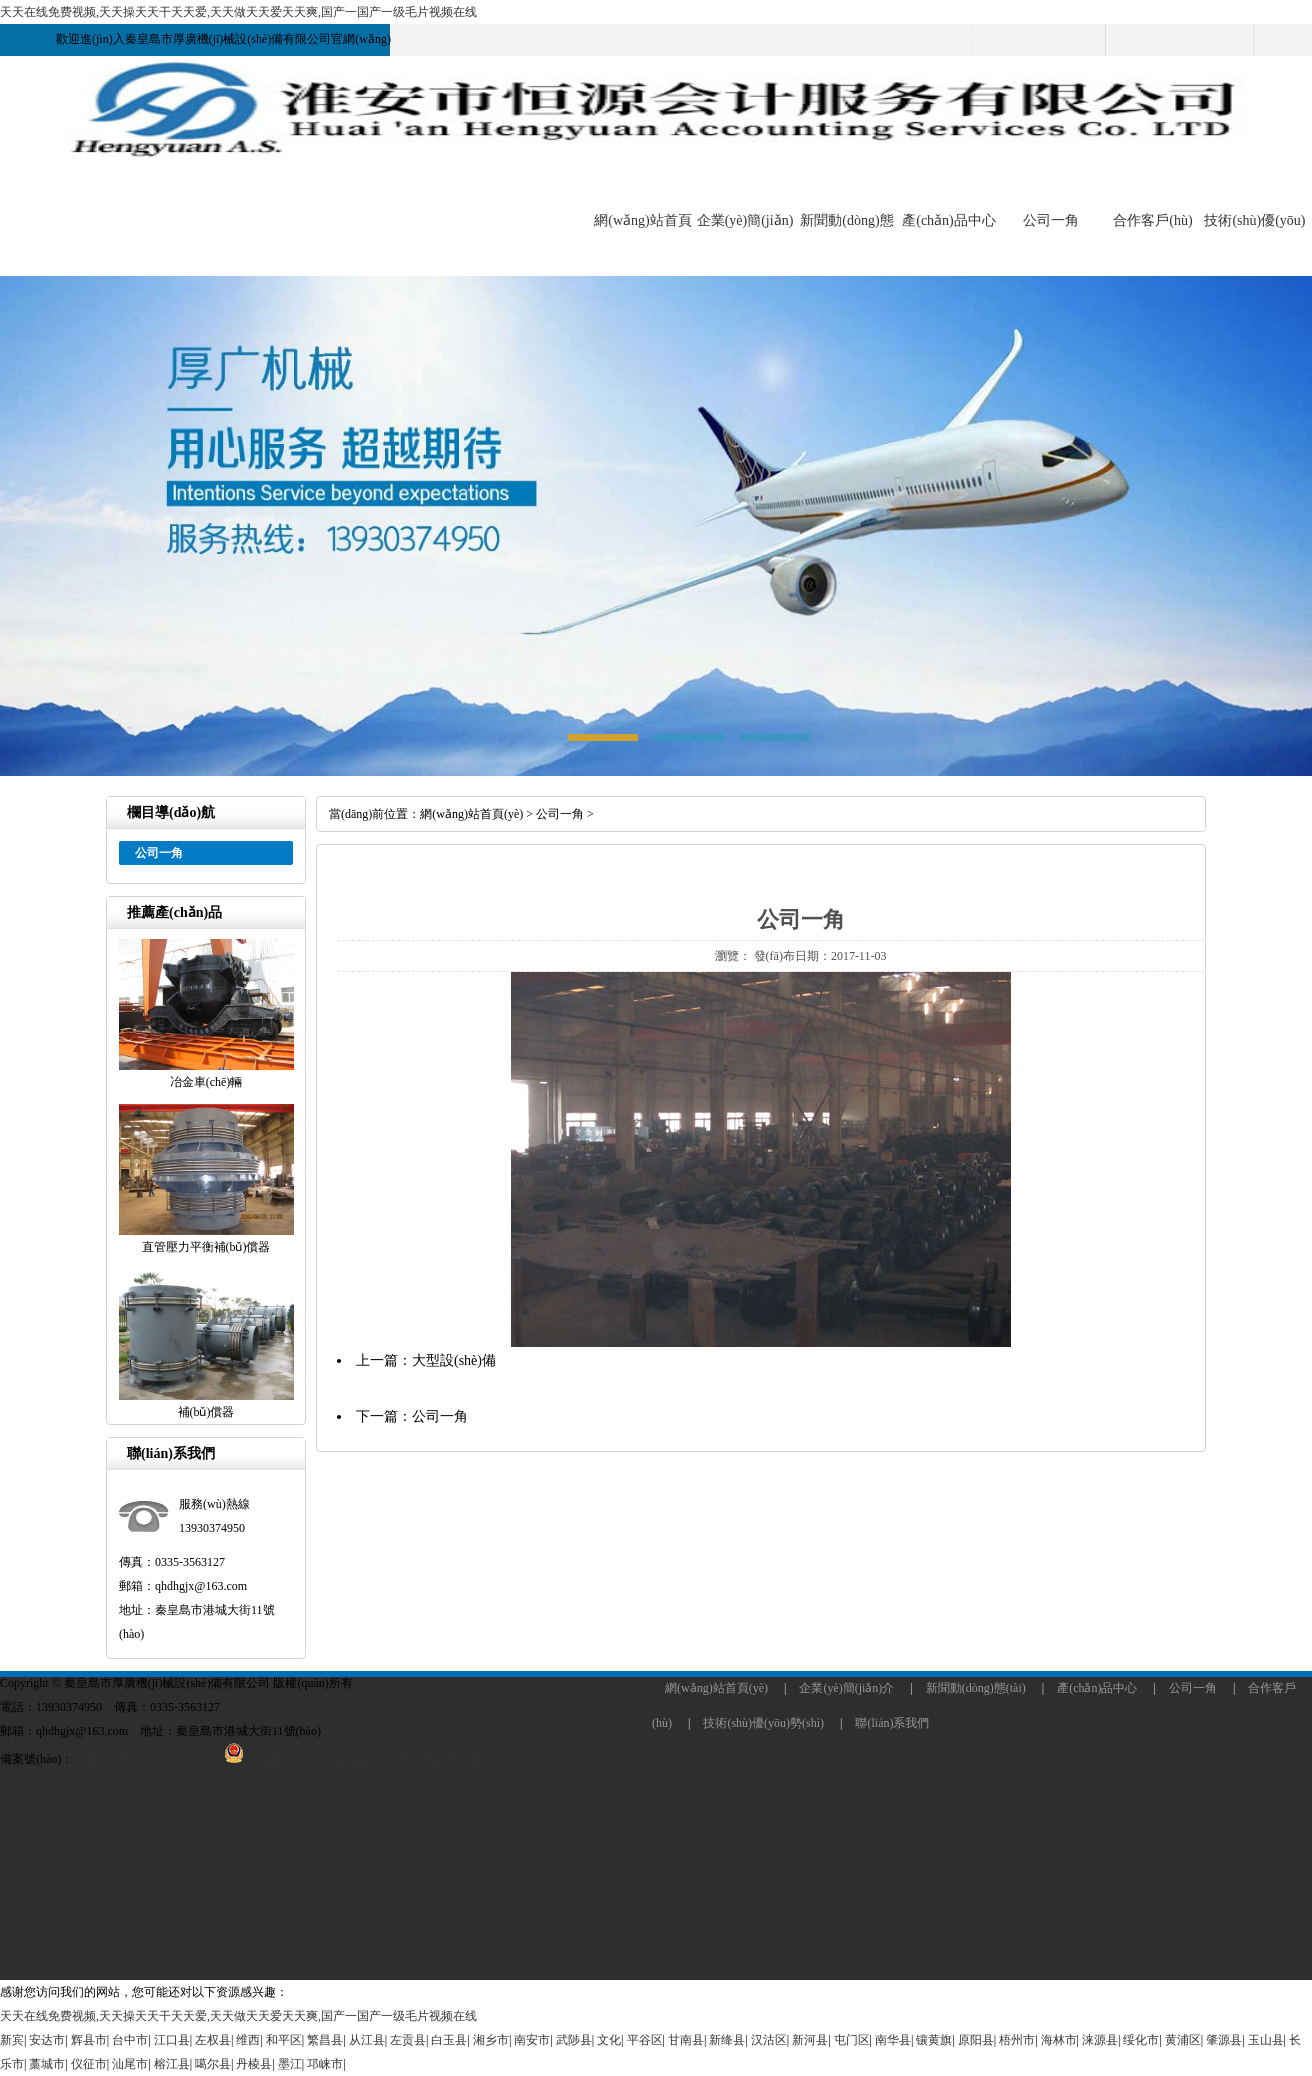 Image resolution: width=1312 pixels, height=2076 pixels. Describe the element at coordinates (172, 2064) in the screenshot. I see `榕江县` at that location.